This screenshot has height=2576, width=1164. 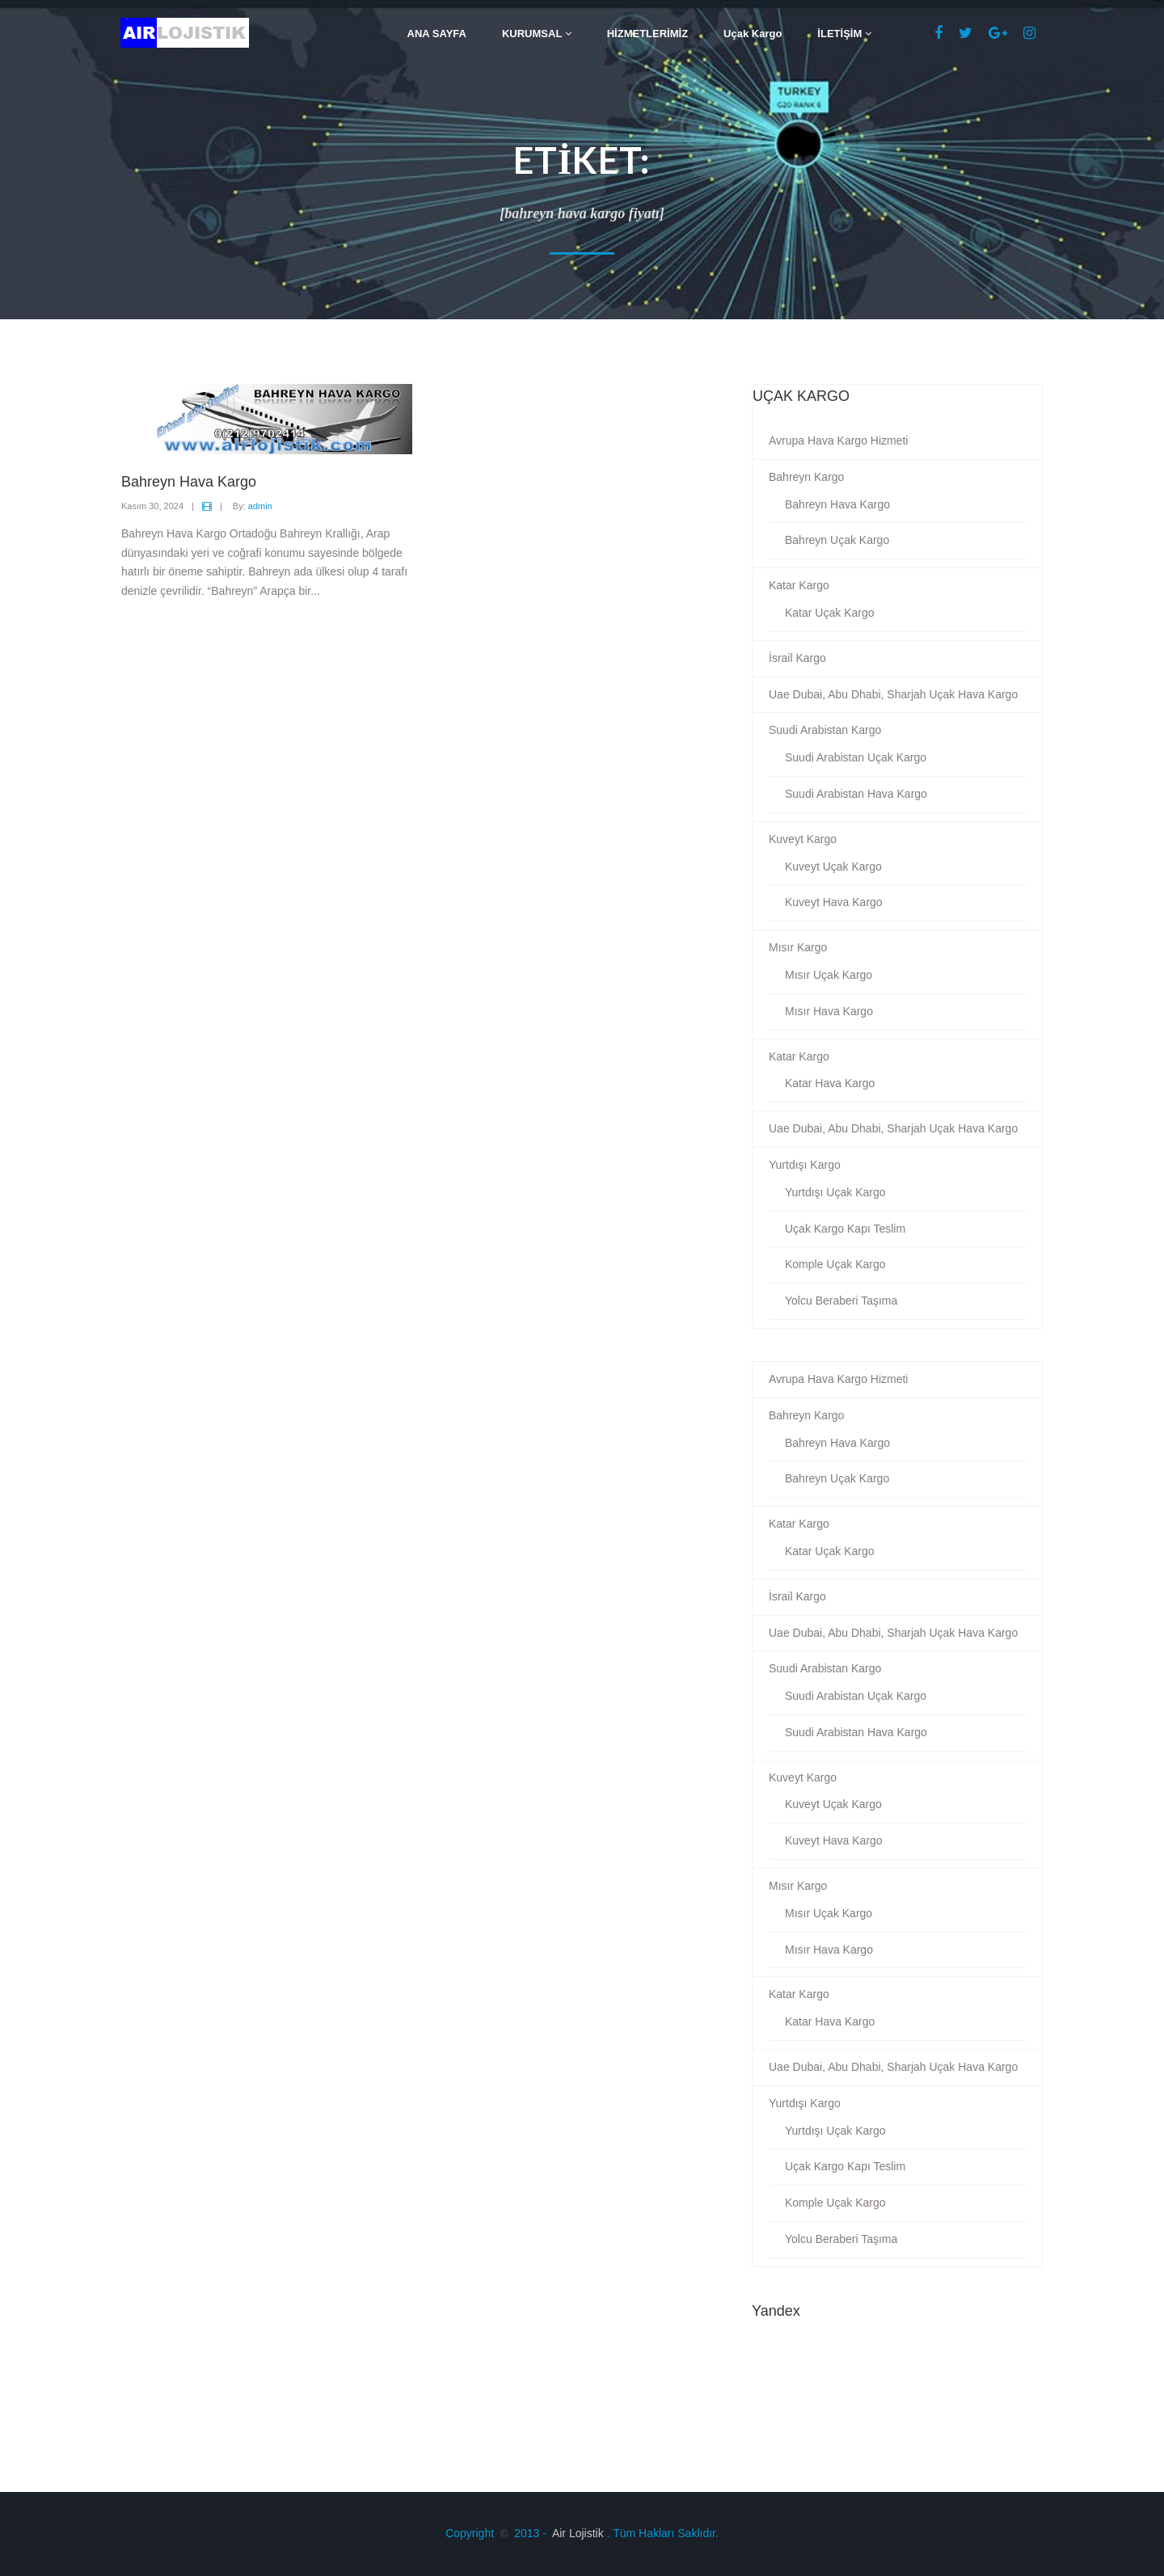 What do you see at coordinates (805, 1164) in the screenshot?
I see `Yurtdışı Kargo` at bounding box center [805, 1164].